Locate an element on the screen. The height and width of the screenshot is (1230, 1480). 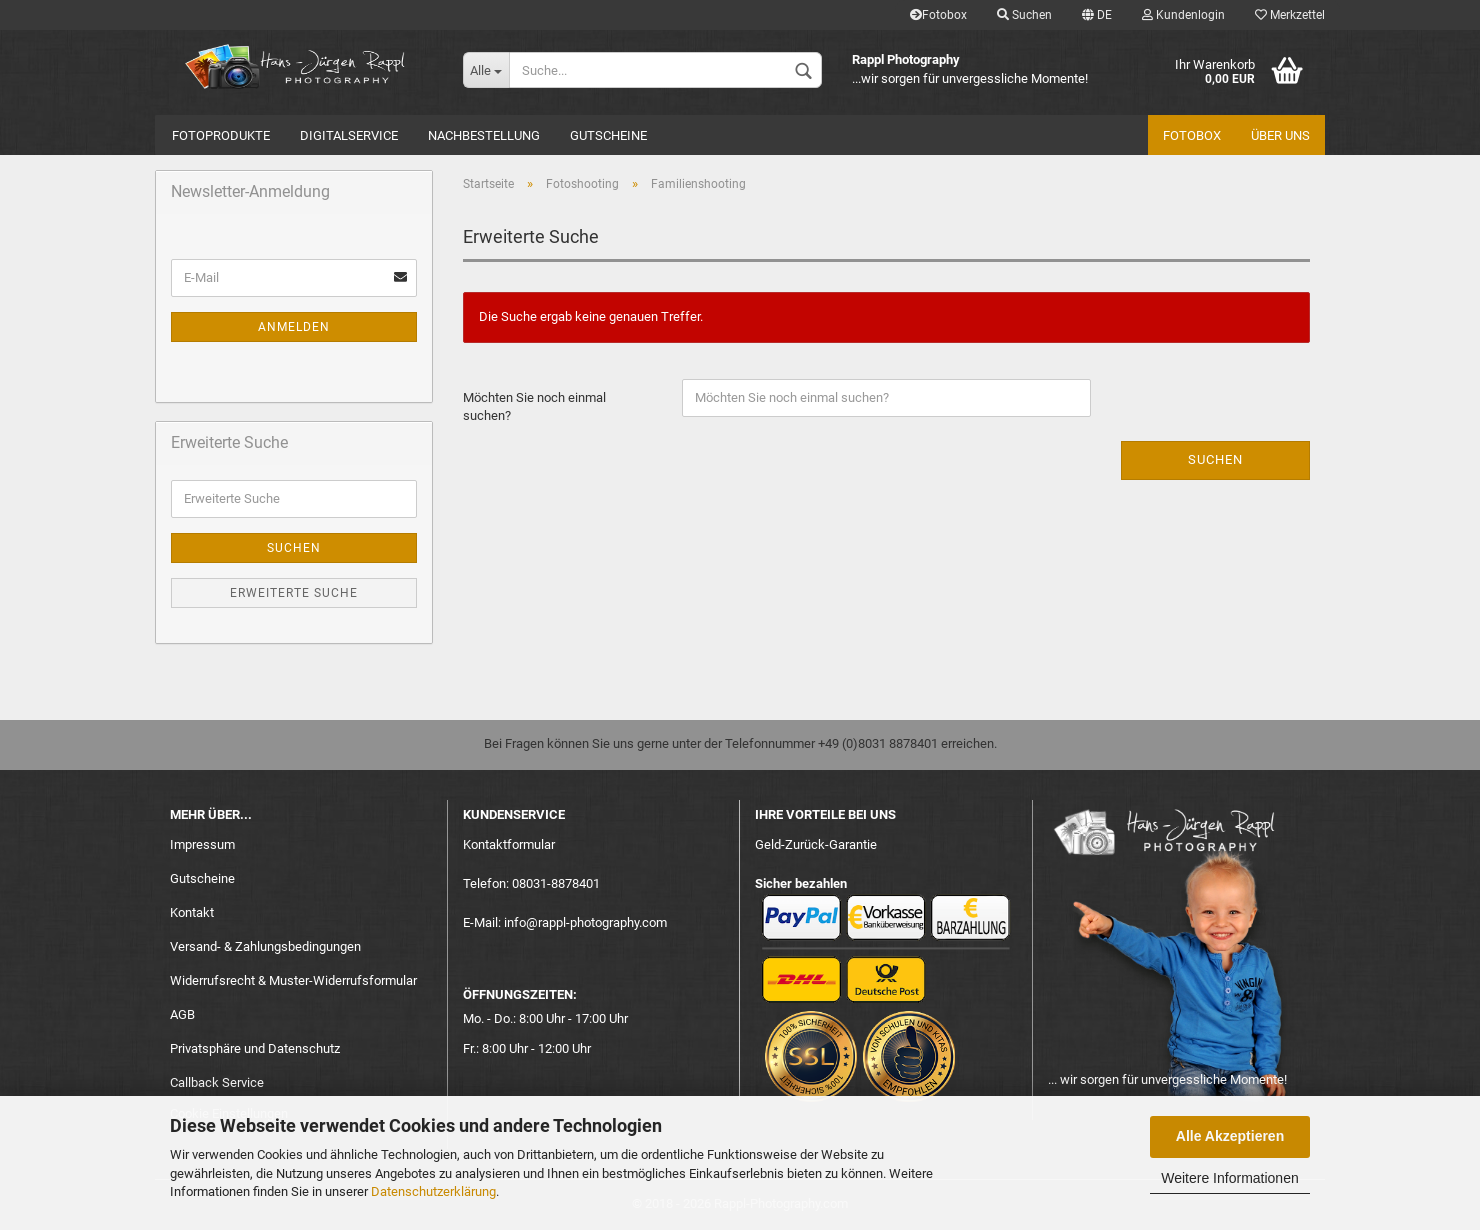
Digitalservice is located at coordinates (349, 135).